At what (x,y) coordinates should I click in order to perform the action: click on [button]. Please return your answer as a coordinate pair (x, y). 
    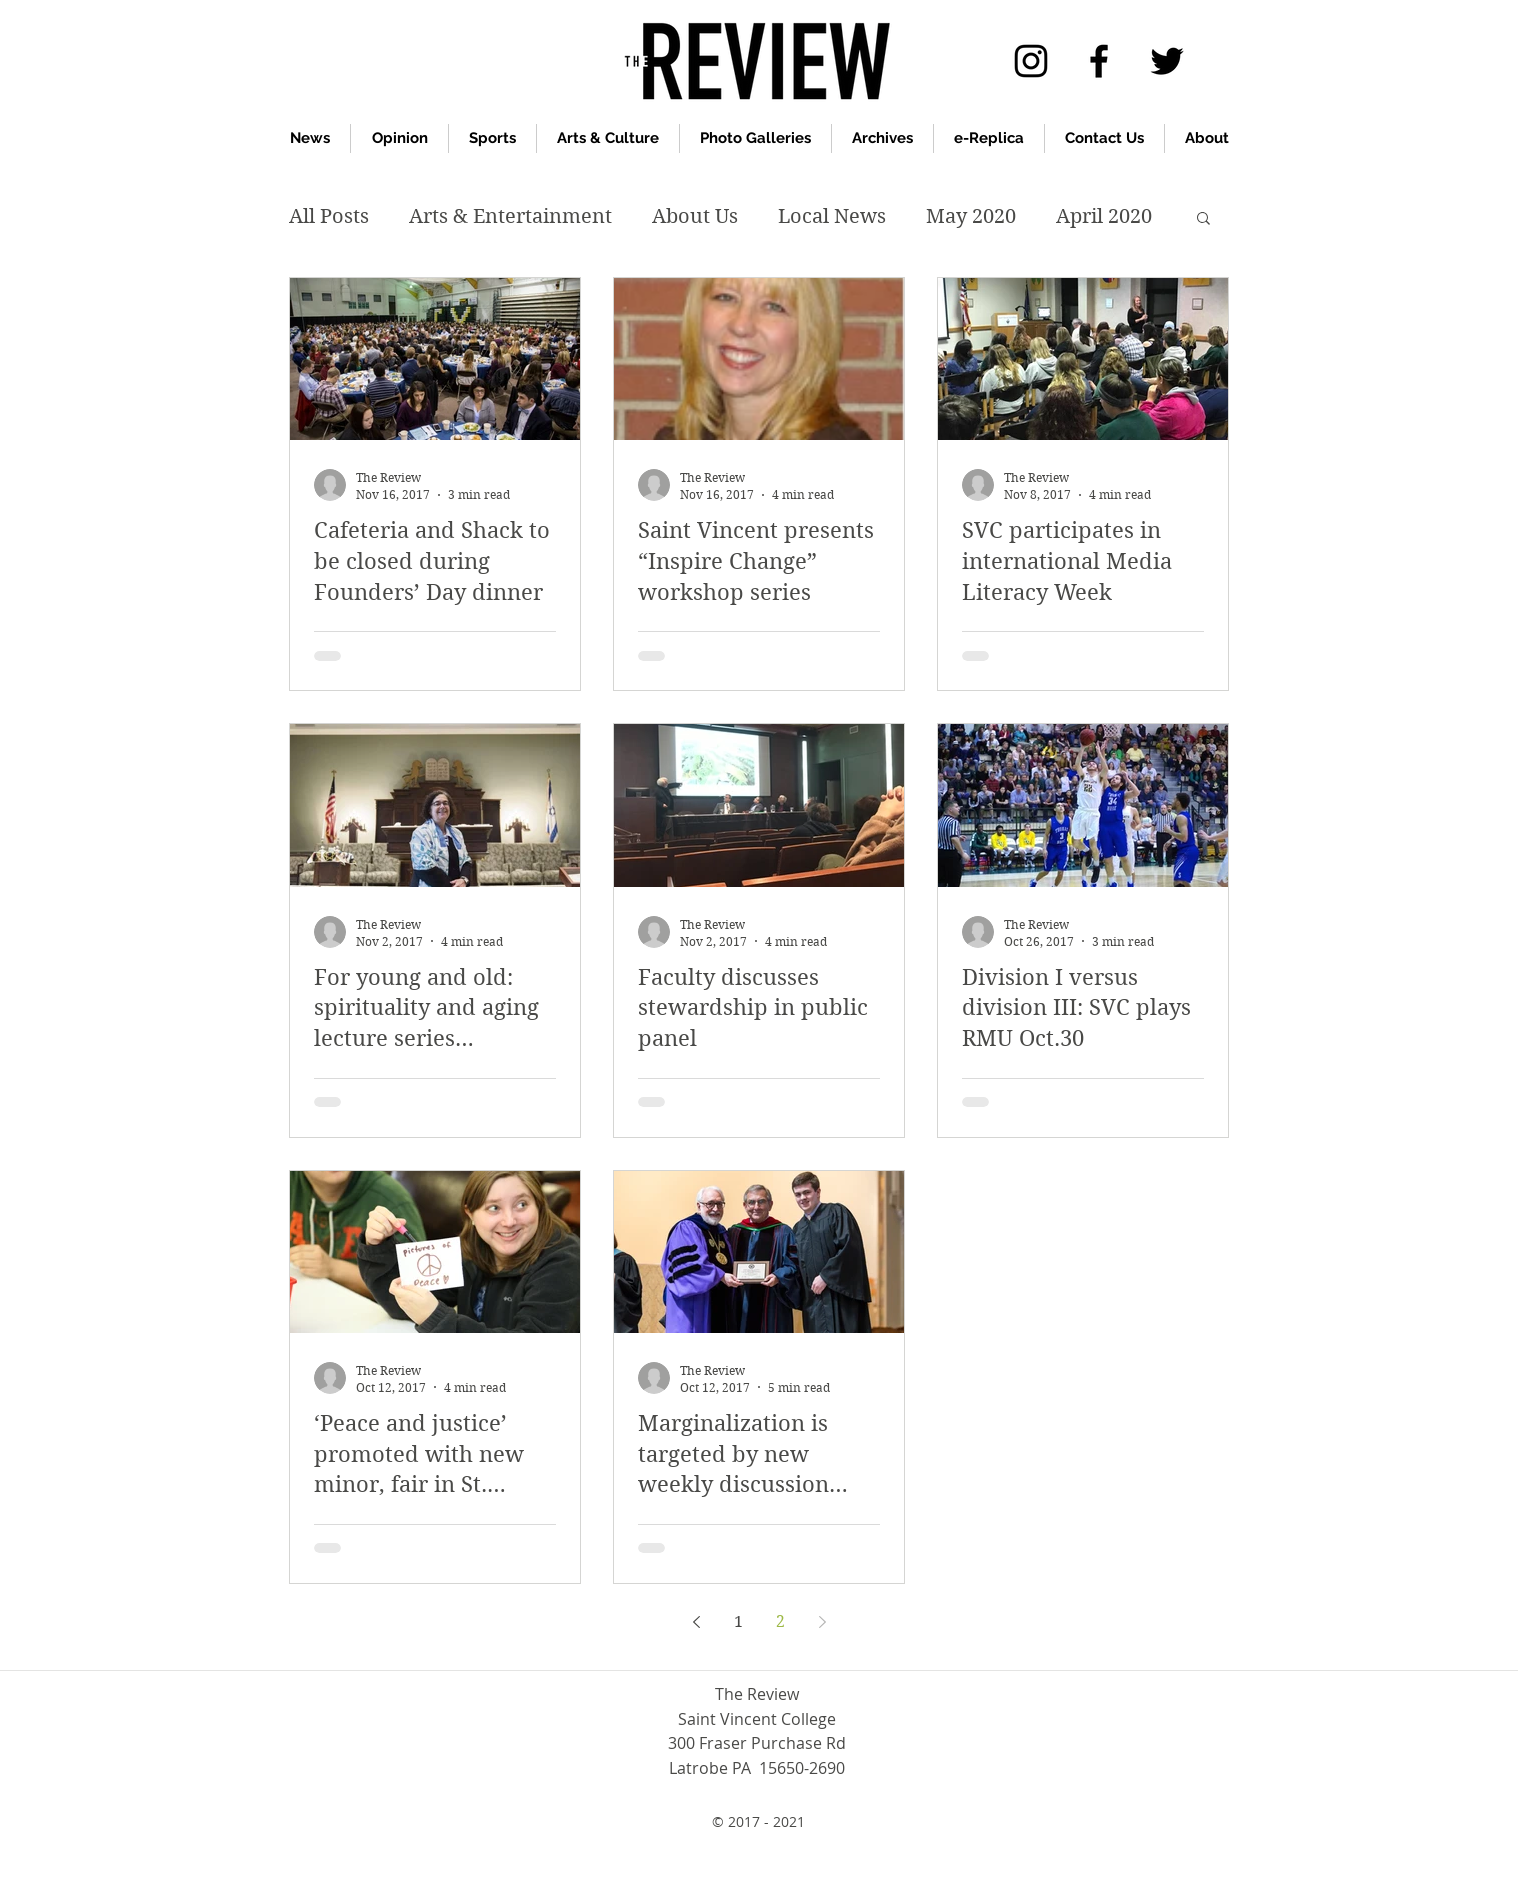
    Looking at the image, I should click on (1203, 219).